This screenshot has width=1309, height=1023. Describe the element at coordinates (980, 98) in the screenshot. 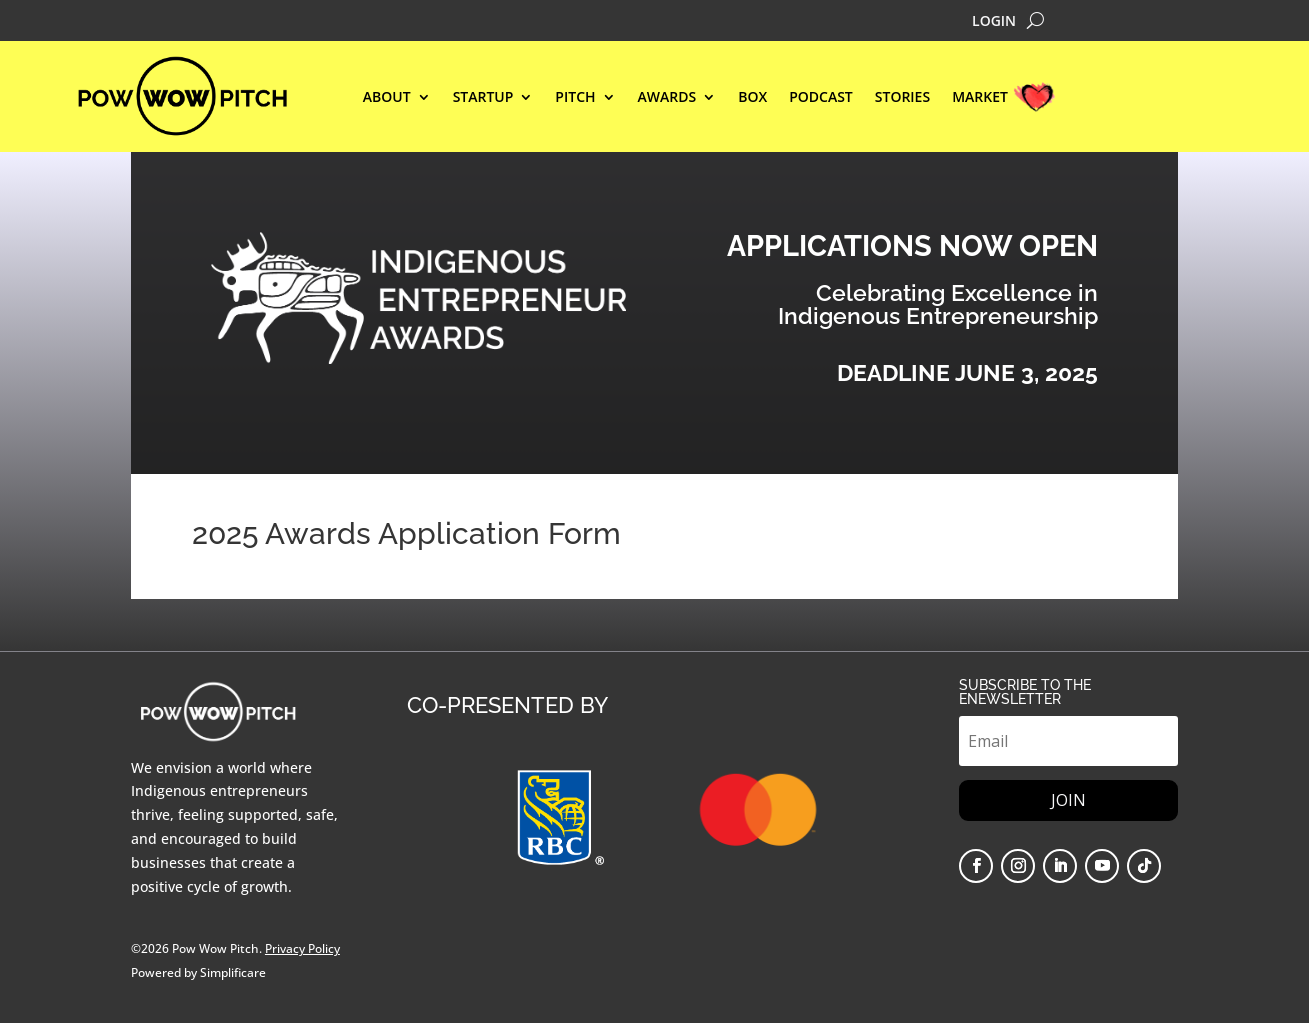

I see `MARKET` at that location.